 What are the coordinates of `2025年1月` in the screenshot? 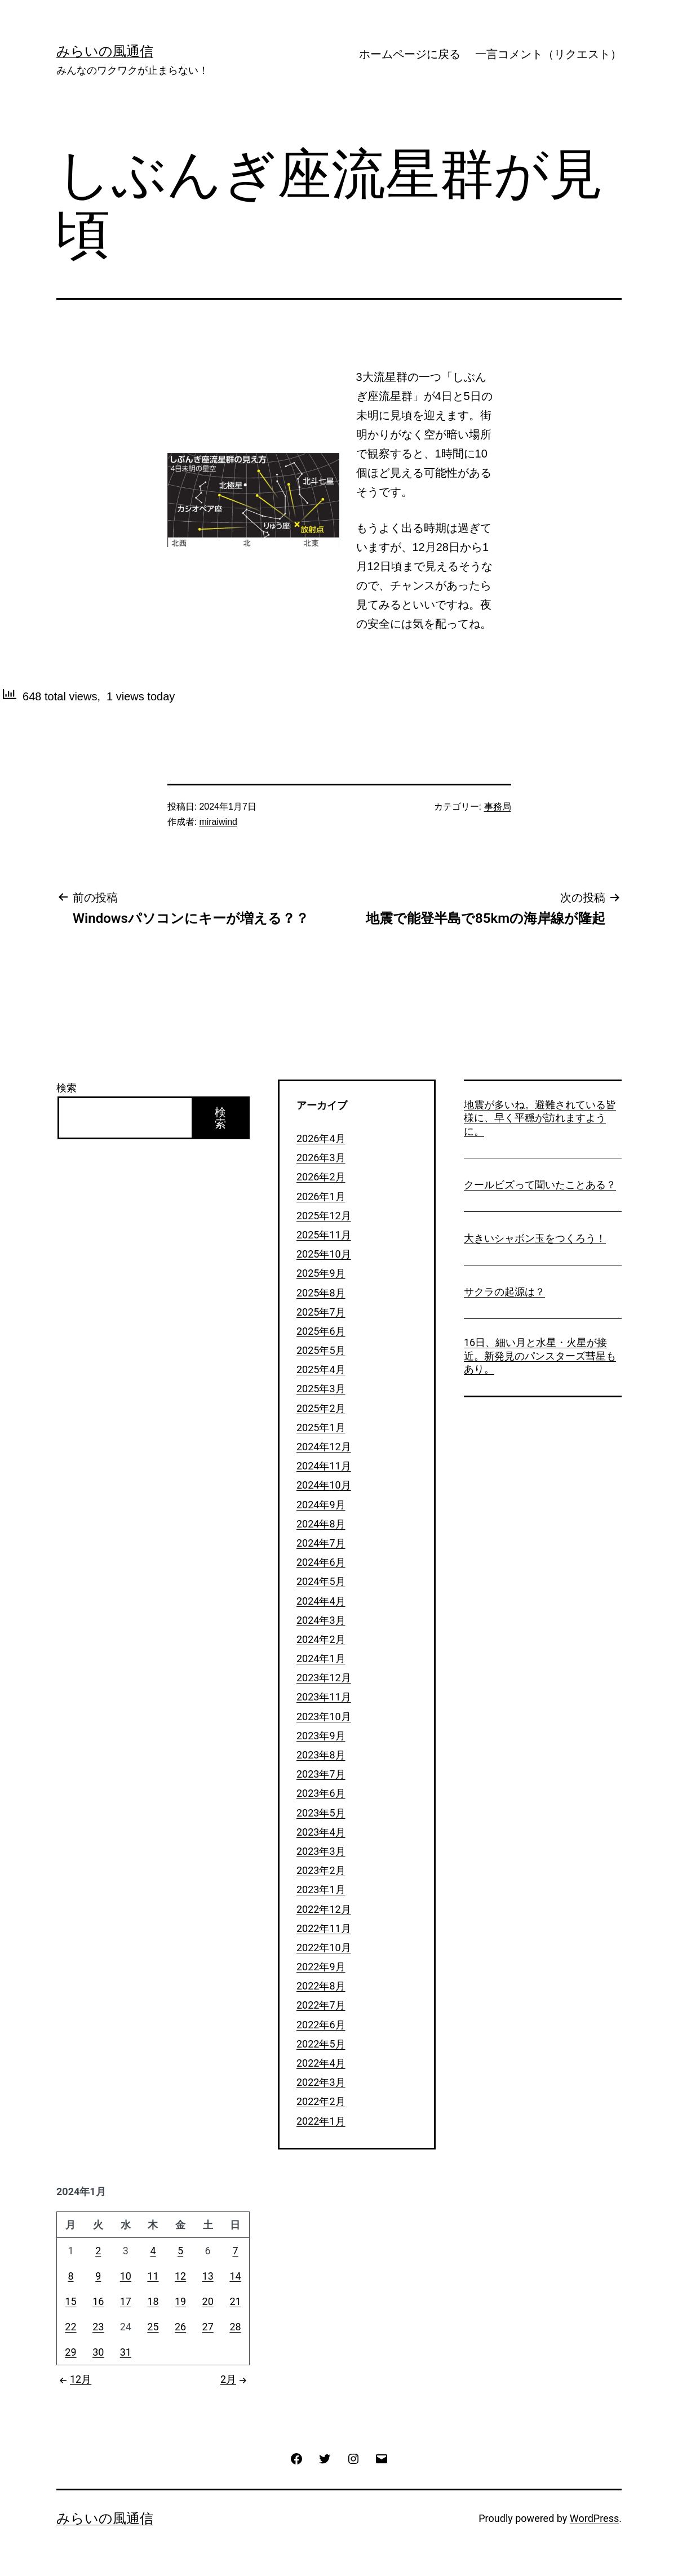 It's located at (320, 1427).